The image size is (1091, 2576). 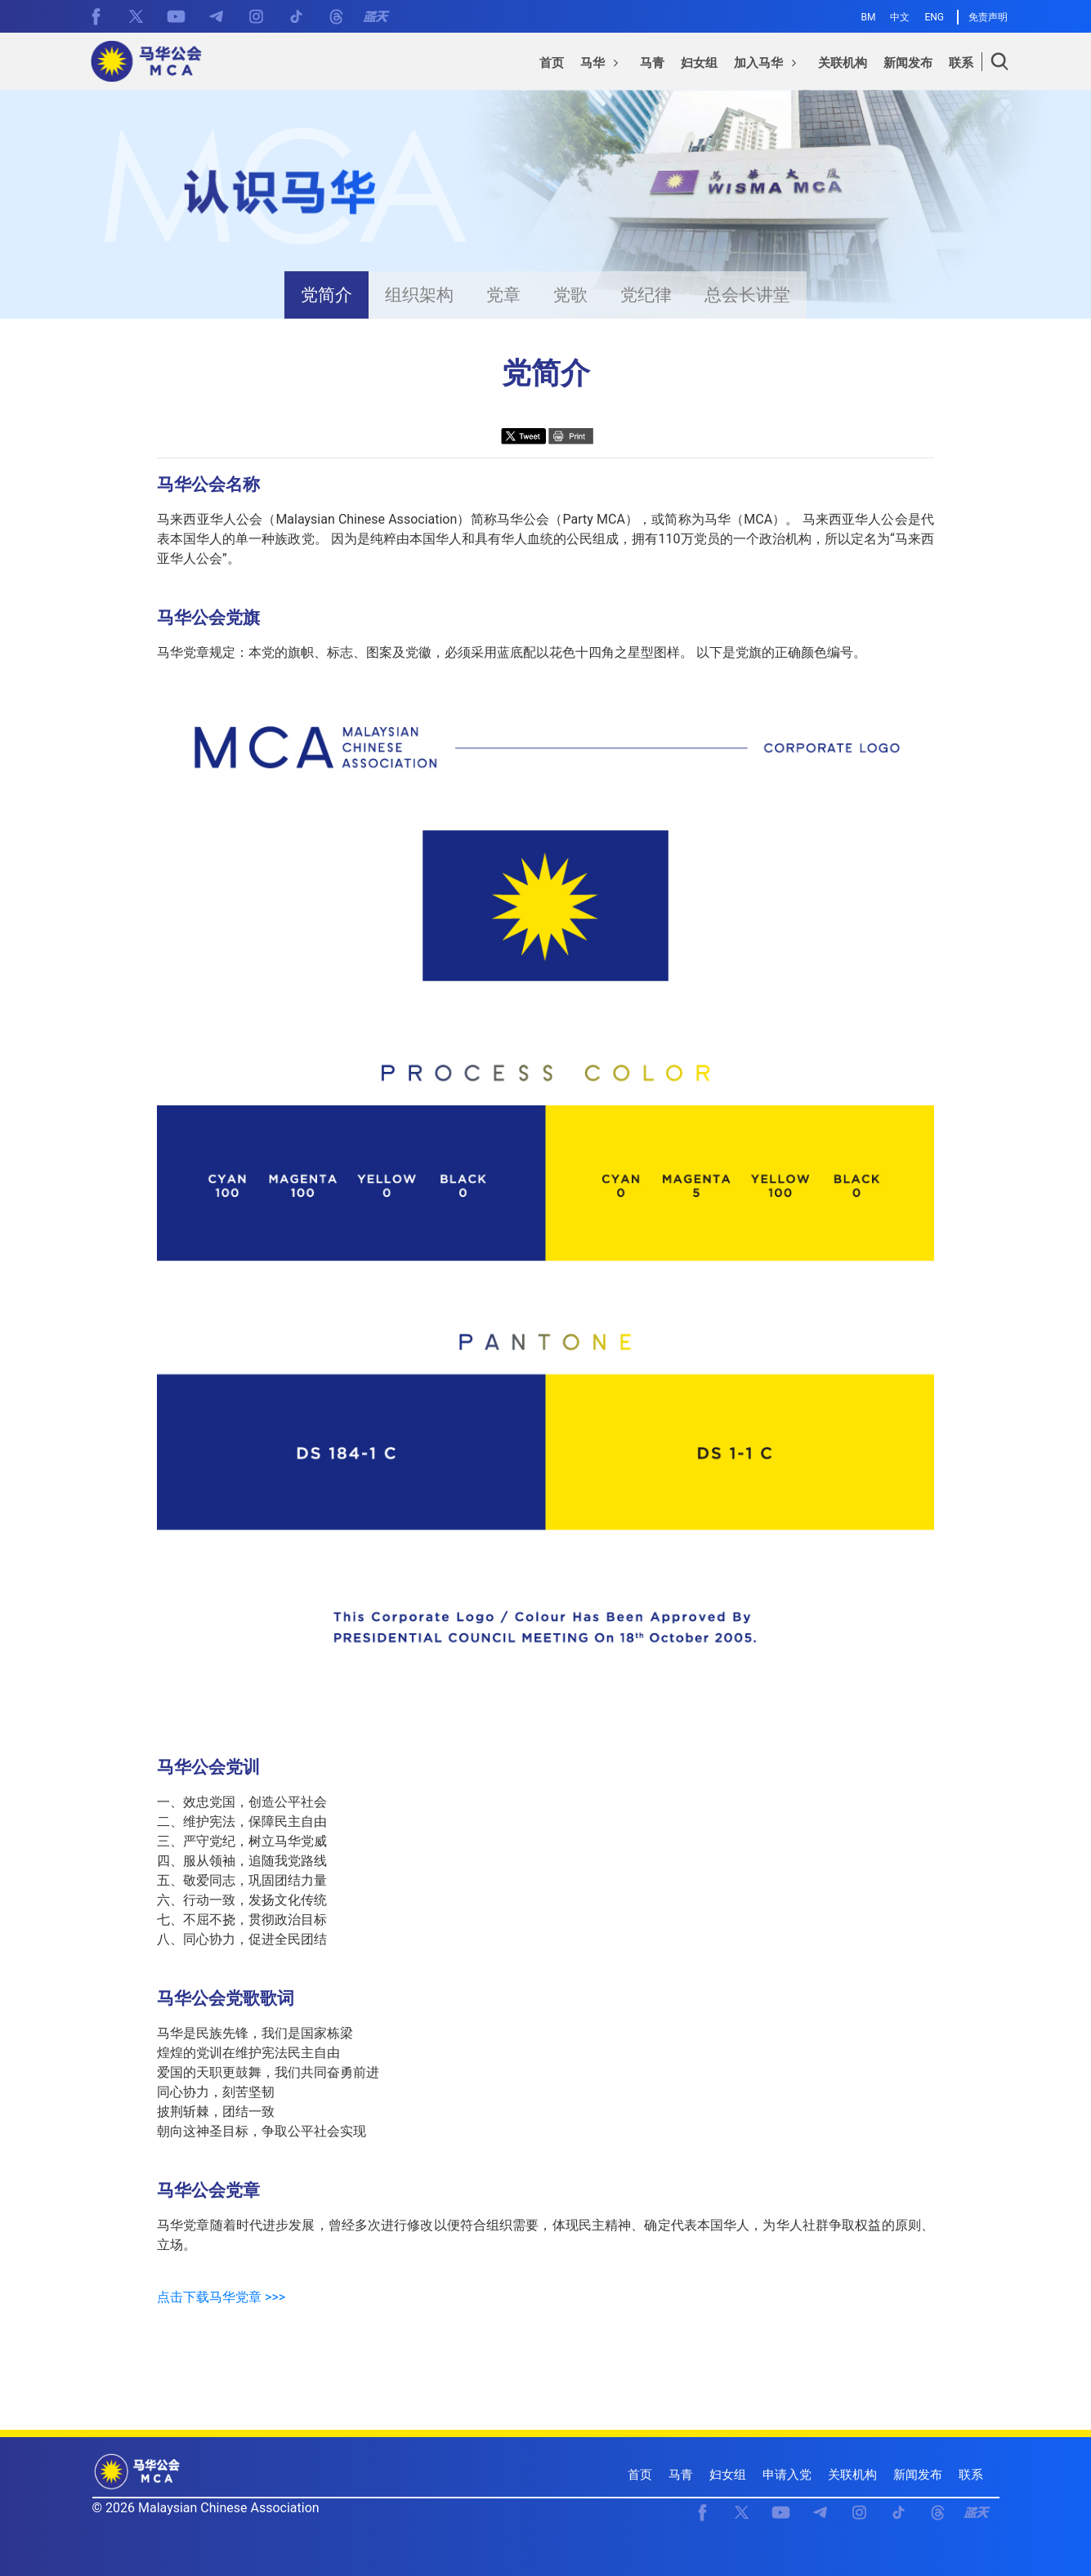 I want to click on 总会长讲堂 [presentation], so click(x=747, y=294).